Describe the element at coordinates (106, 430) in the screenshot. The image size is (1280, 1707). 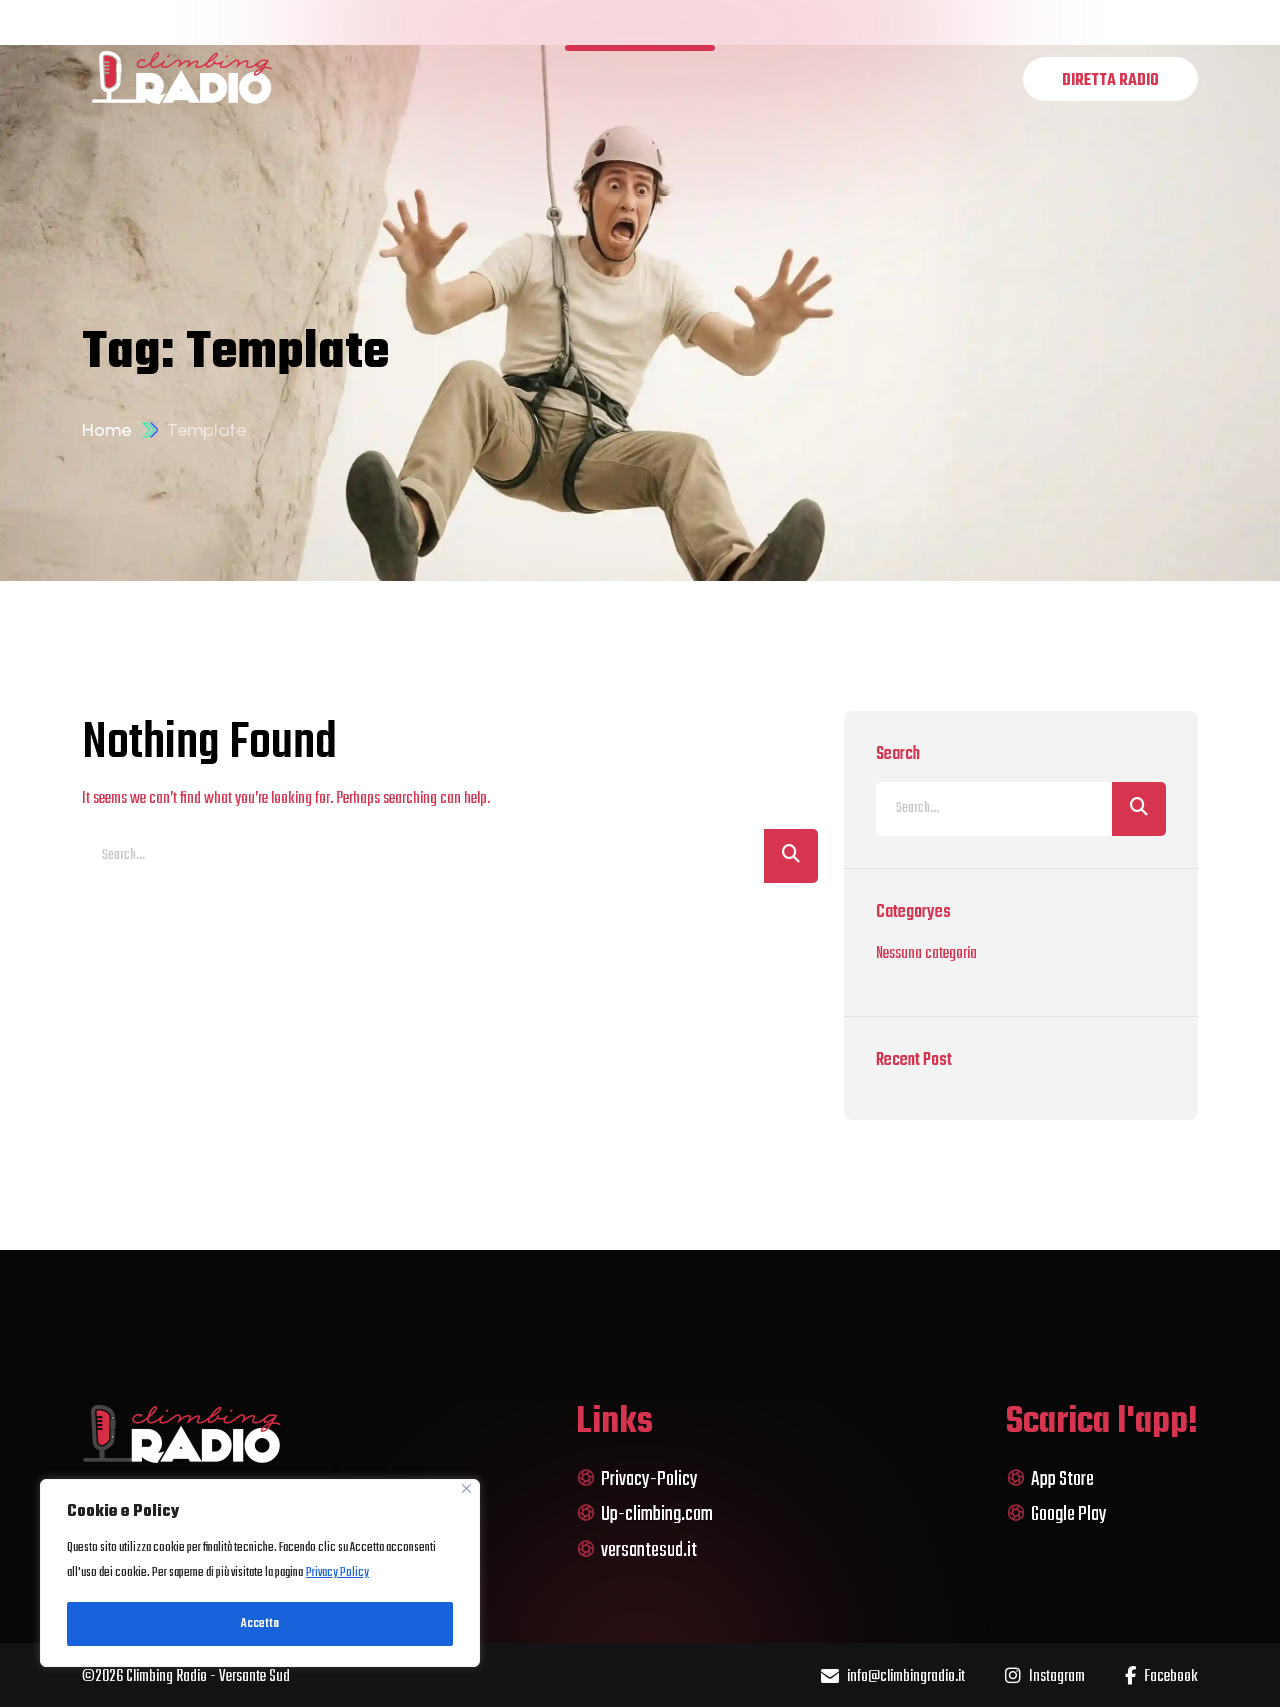
I see `Home` at that location.